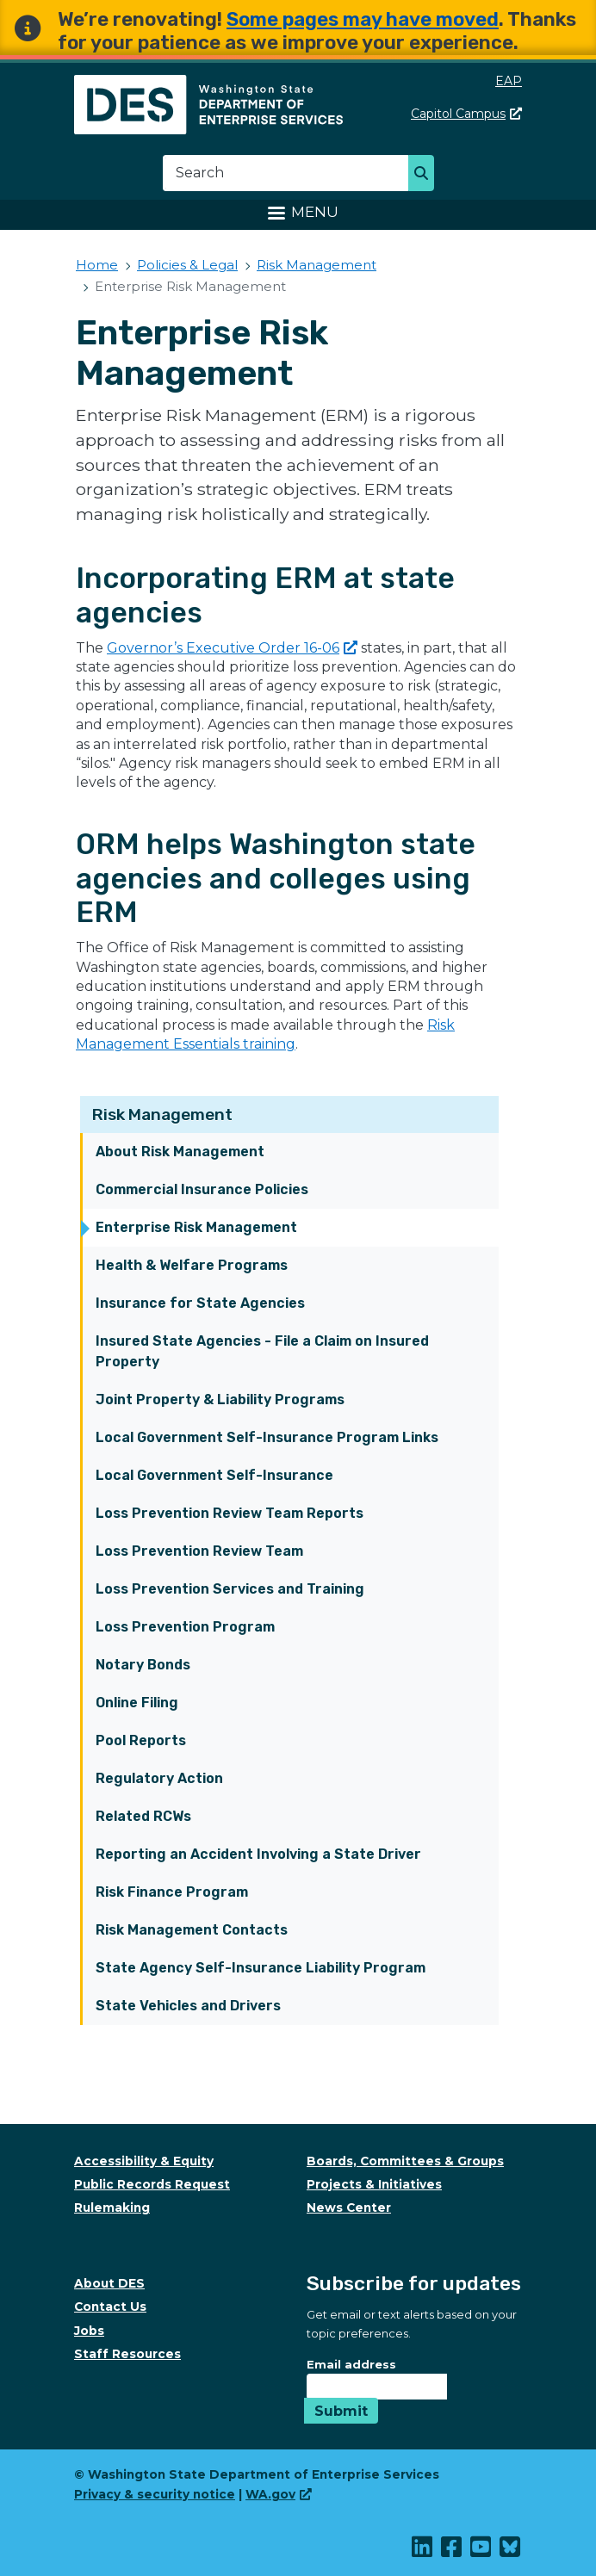 Image resolution: width=596 pixels, height=2576 pixels. Describe the element at coordinates (262, 1351) in the screenshot. I see `Insured State Agencies - File a Claim on Insured Property` at that location.